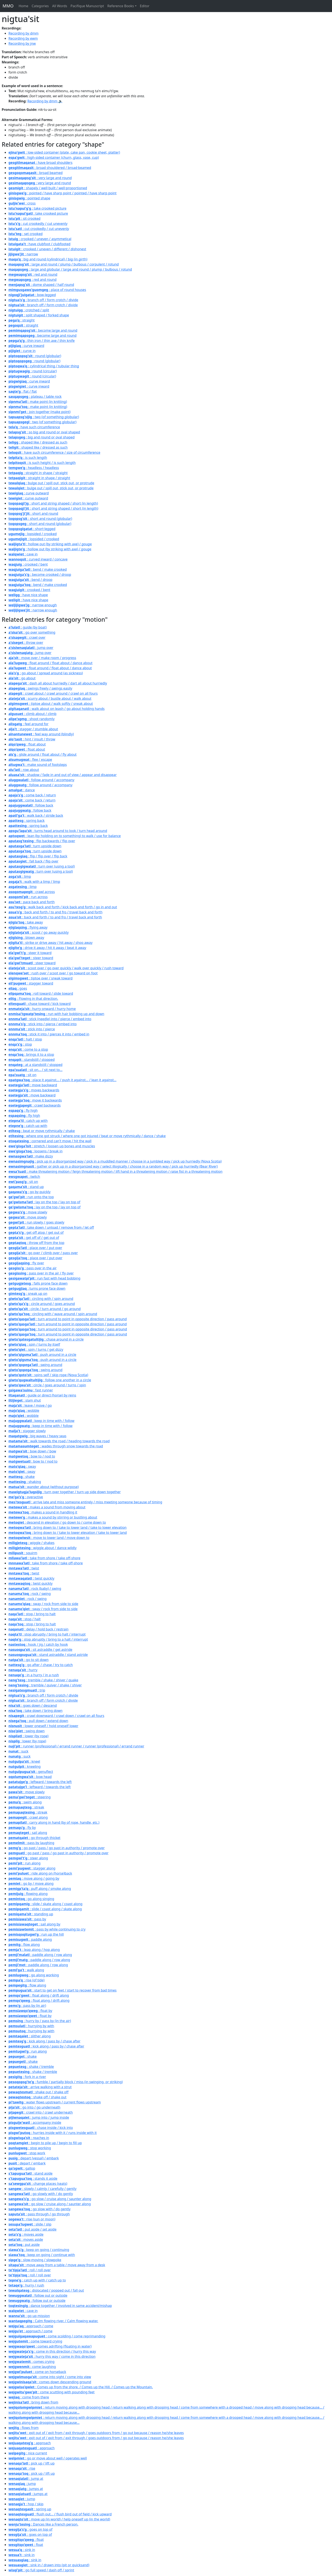  I want to click on : stop abruptly / bring to halt / interrupt, so click(47, 1634).